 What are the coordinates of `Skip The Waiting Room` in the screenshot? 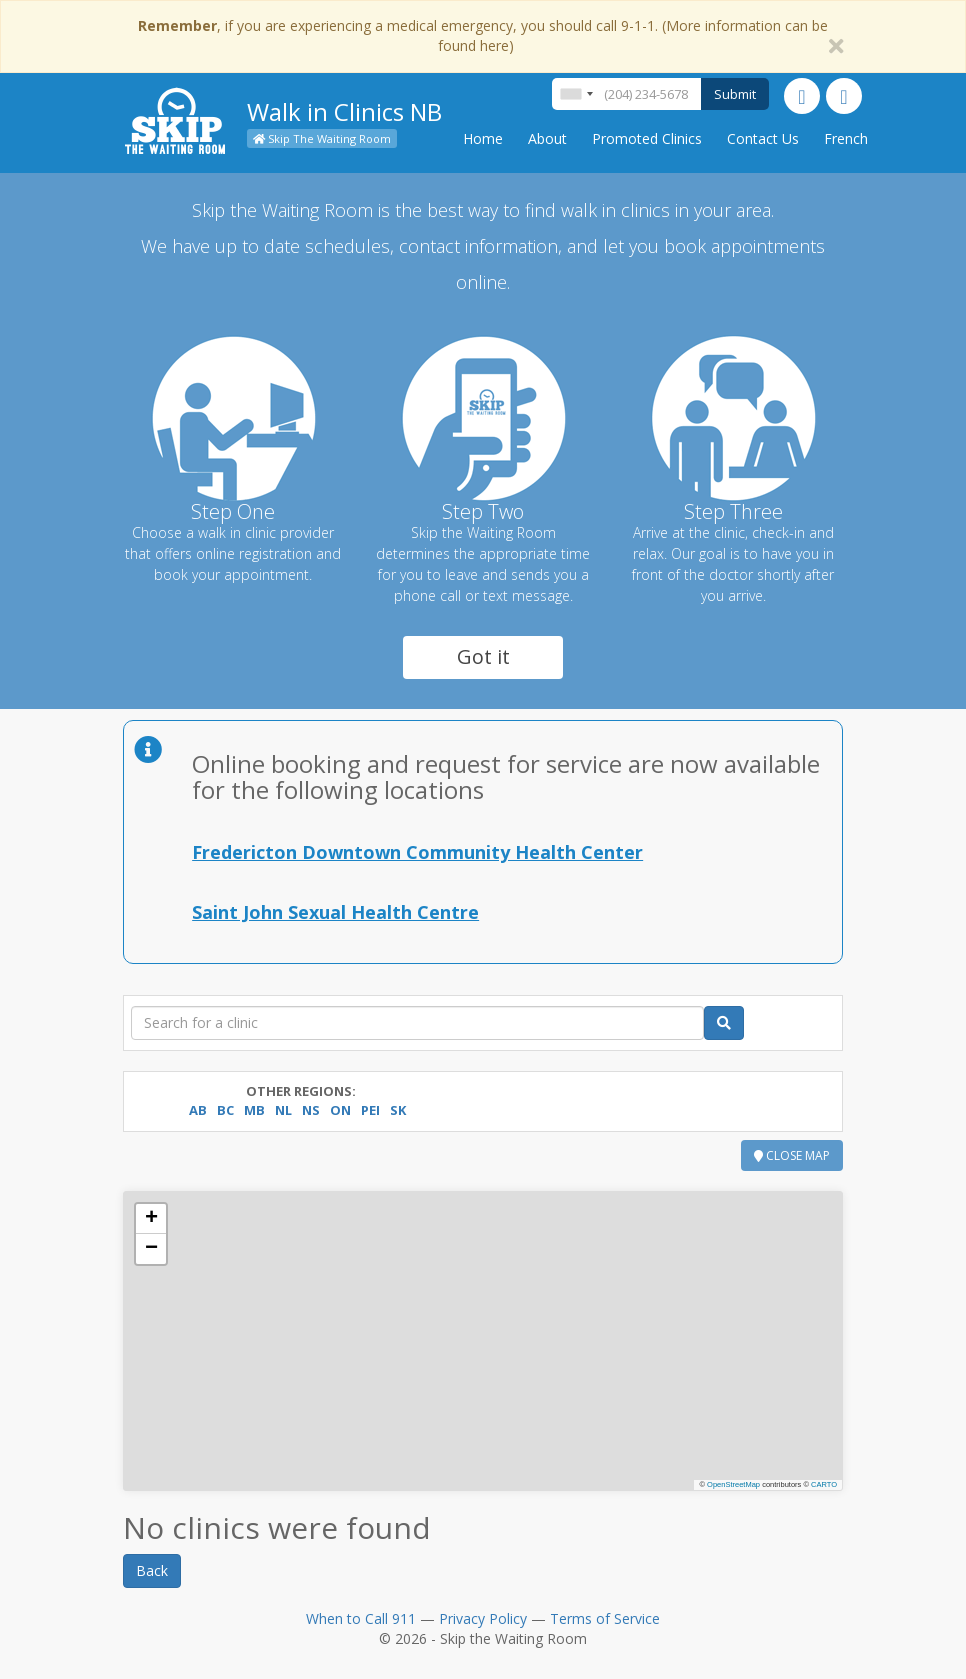 It's located at (322, 138).